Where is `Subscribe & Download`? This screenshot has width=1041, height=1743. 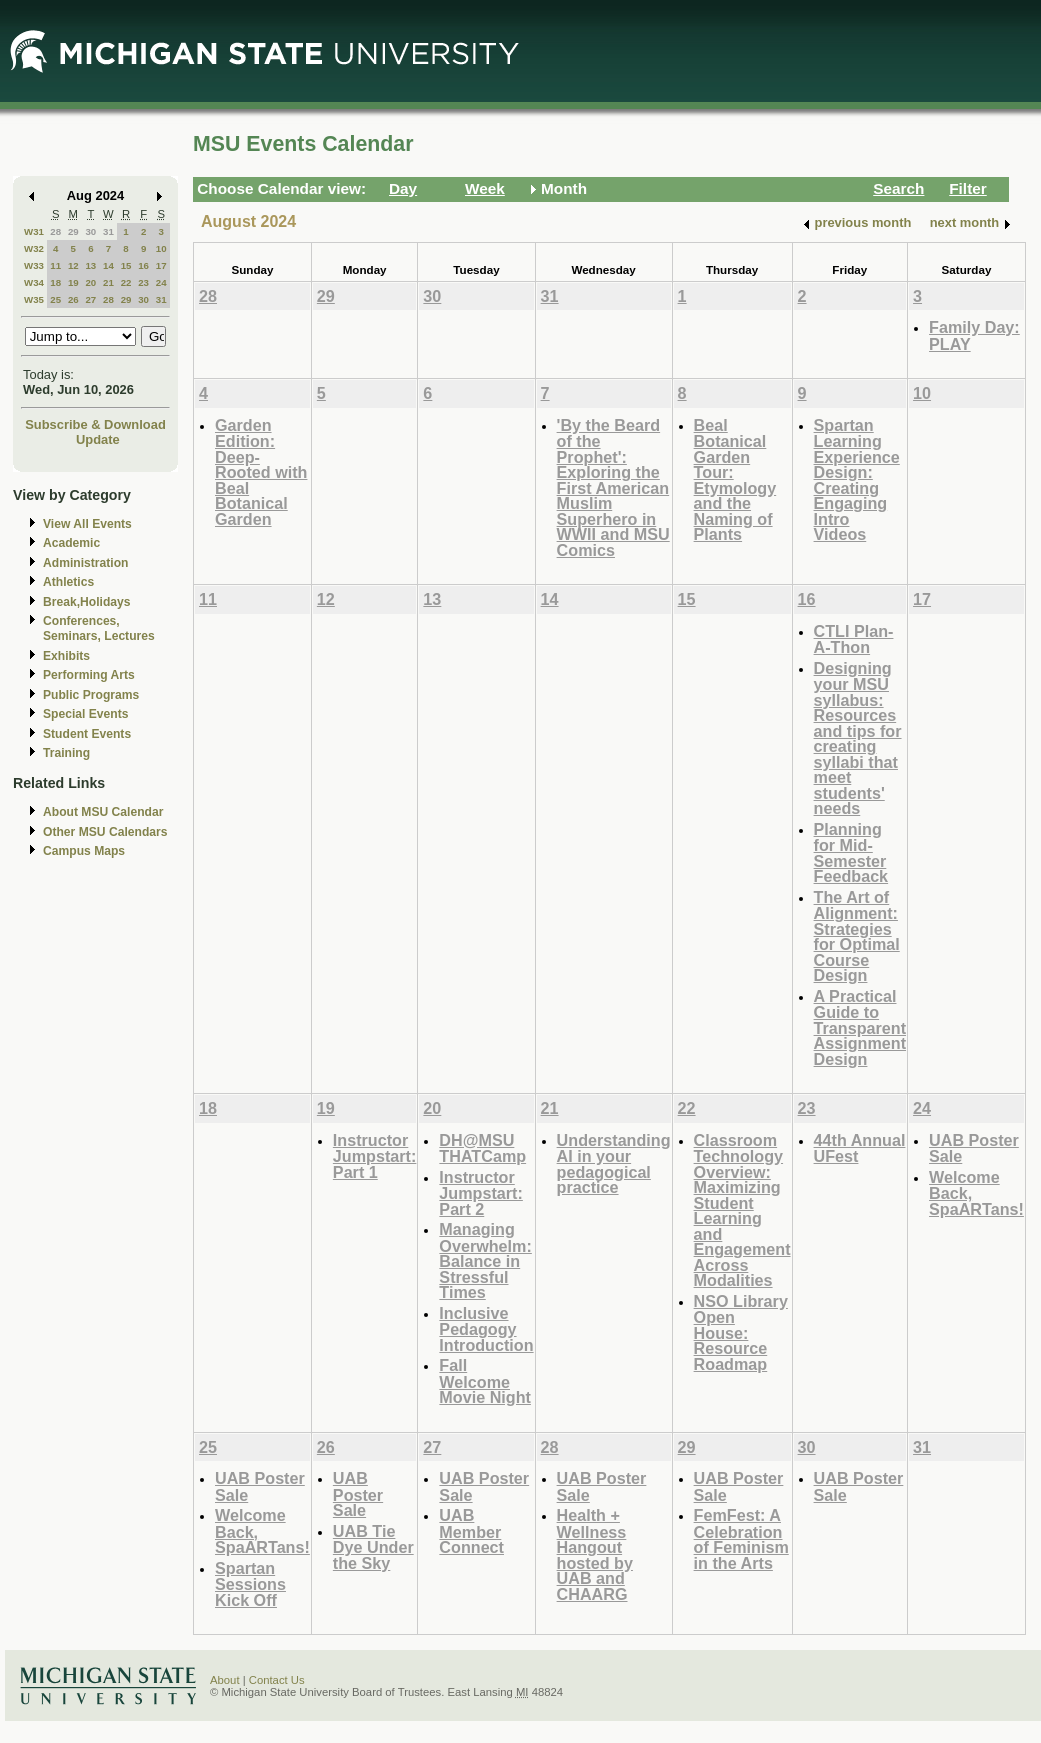 Subscribe & Download is located at coordinates (95, 424).